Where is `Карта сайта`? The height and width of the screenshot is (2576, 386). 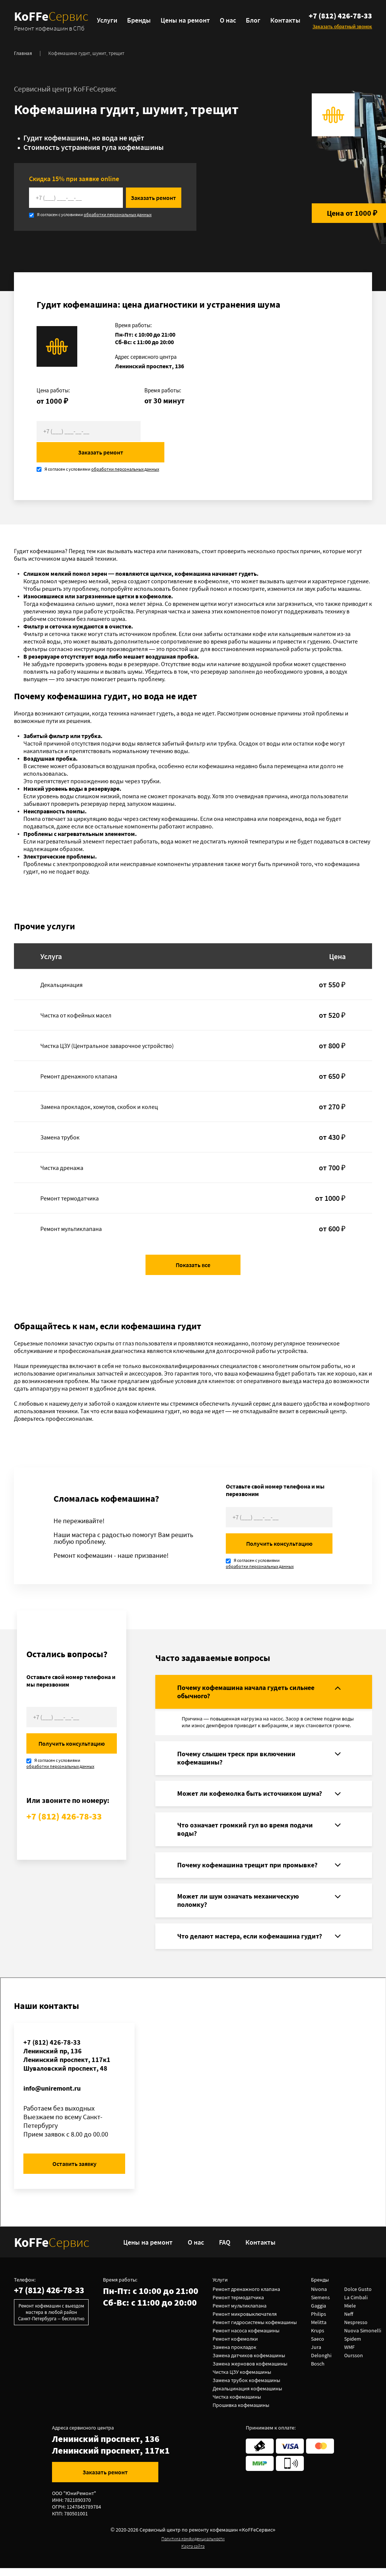
Карта сайта is located at coordinates (193, 2554).